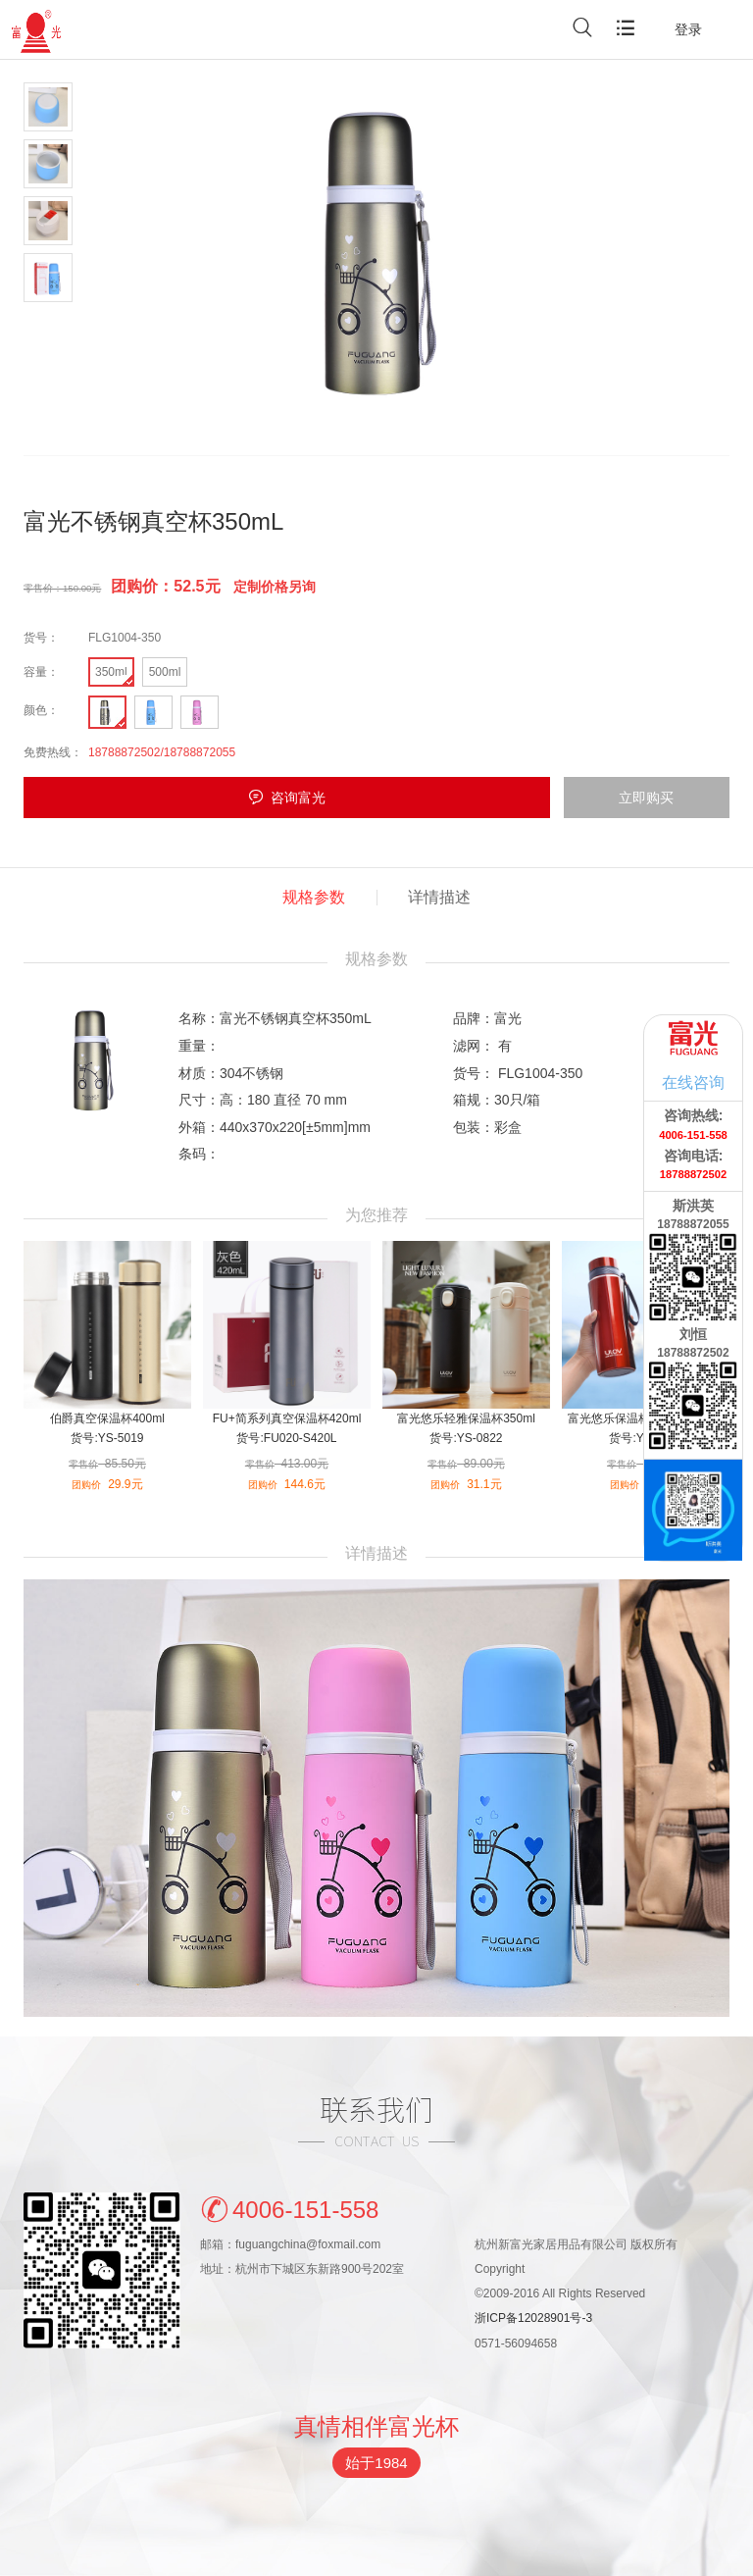  What do you see at coordinates (693, 1082) in the screenshot?
I see `在线咨询` at bounding box center [693, 1082].